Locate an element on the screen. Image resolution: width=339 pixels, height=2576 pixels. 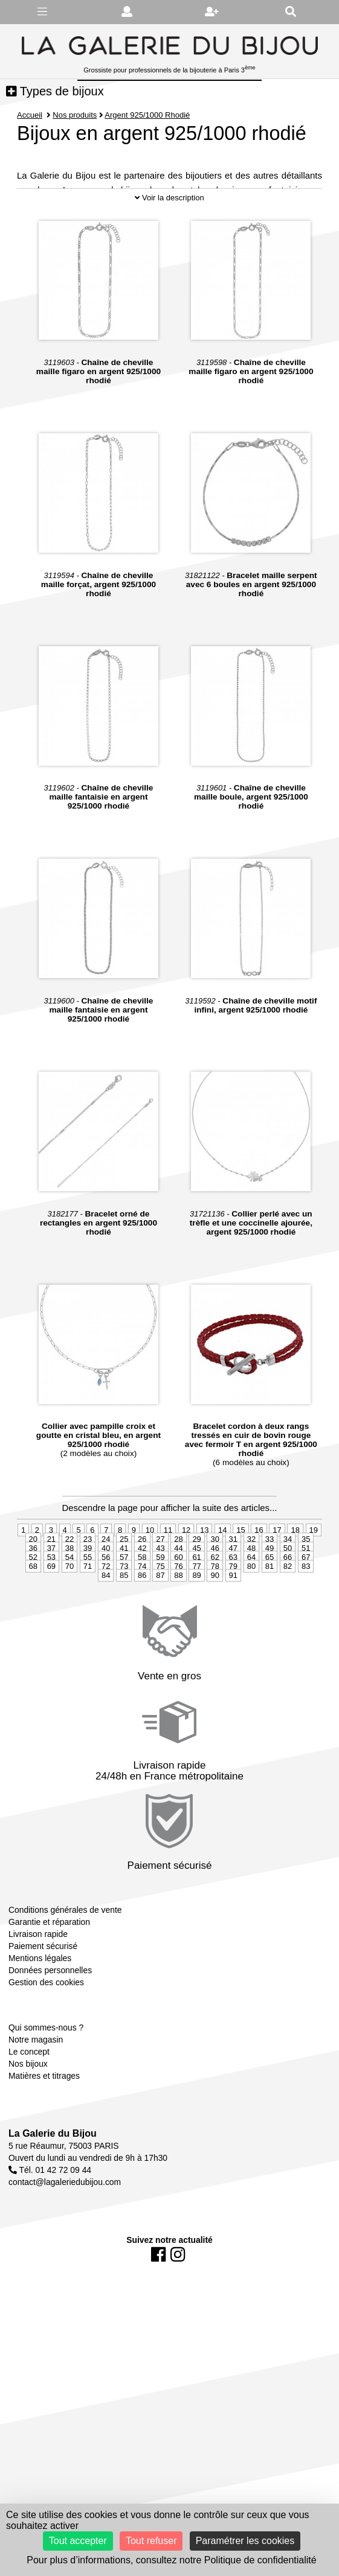
63 is located at coordinates (233, 1601).